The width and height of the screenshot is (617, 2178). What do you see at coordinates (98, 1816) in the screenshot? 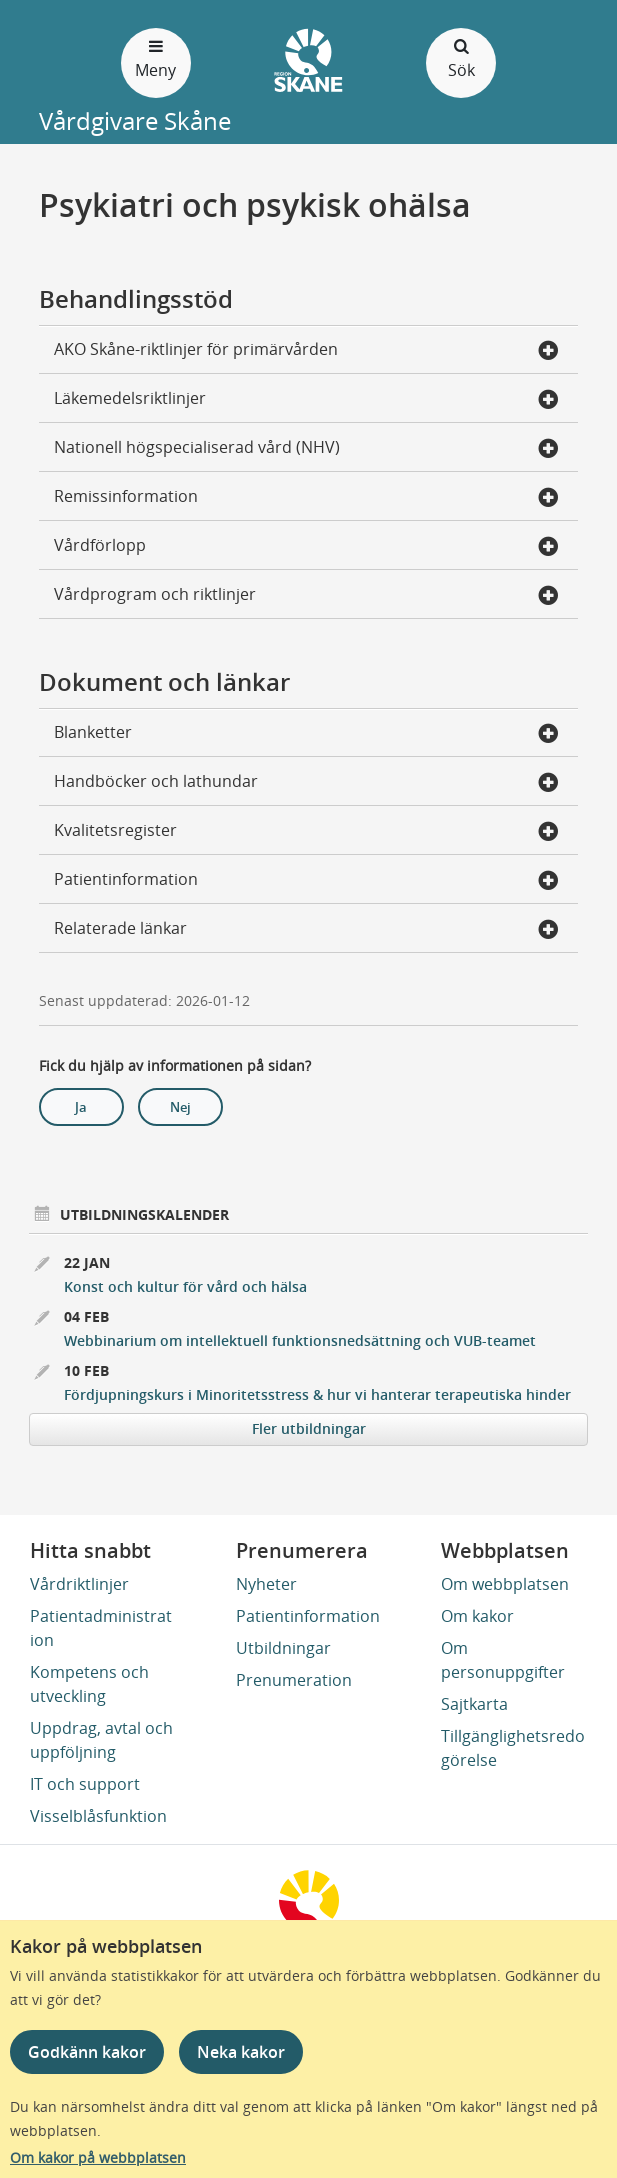
I see `Visselblåsfunktion` at bounding box center [98, 1816].